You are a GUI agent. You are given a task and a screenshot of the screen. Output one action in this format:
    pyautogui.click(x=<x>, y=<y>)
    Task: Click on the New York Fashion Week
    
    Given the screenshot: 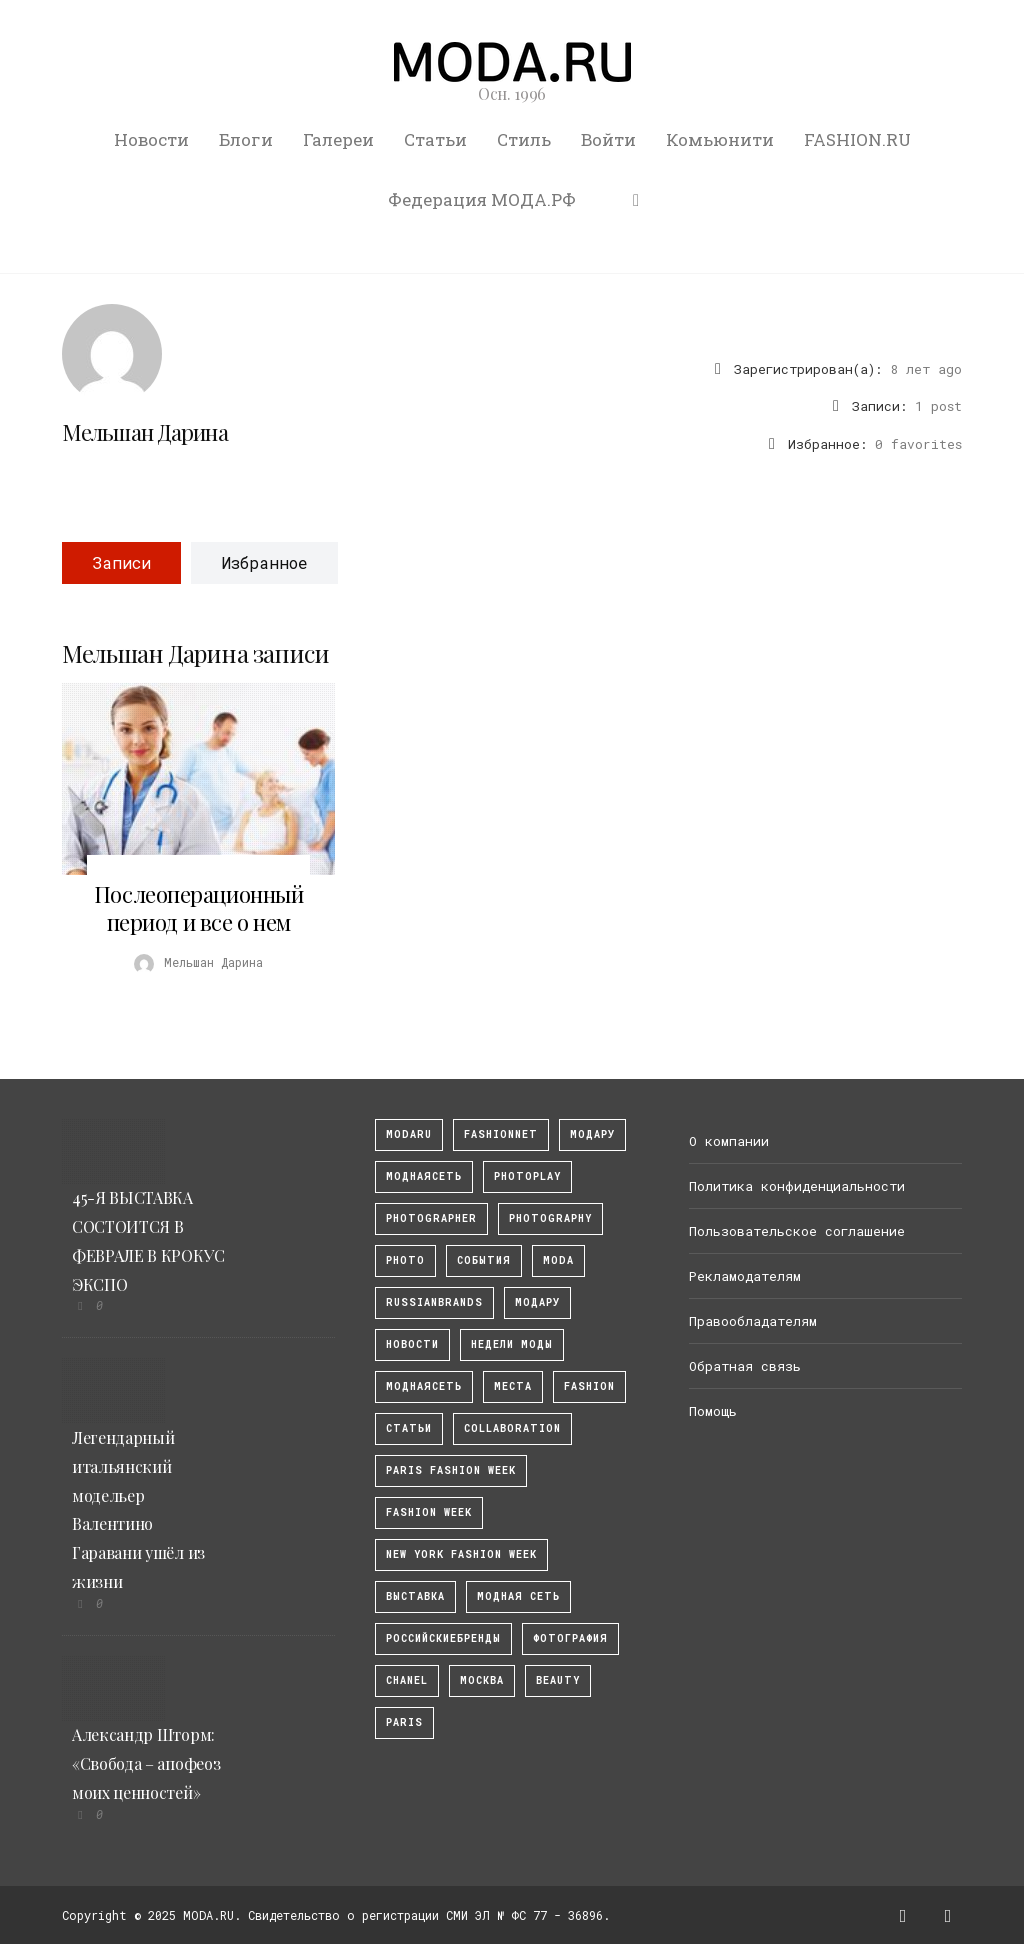 What is the action you would take?
    pyautogui.click(x=461, y=1554)
    